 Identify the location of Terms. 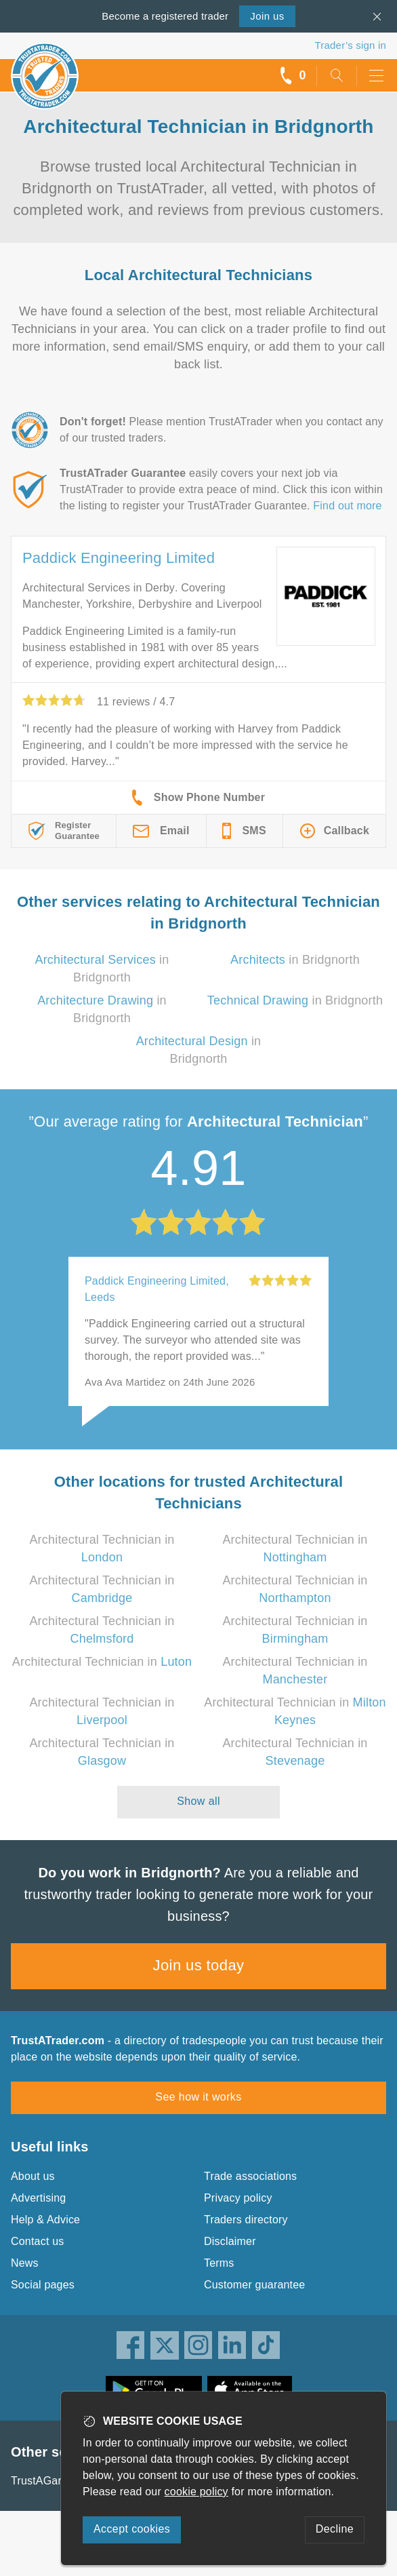
(219, 2263).